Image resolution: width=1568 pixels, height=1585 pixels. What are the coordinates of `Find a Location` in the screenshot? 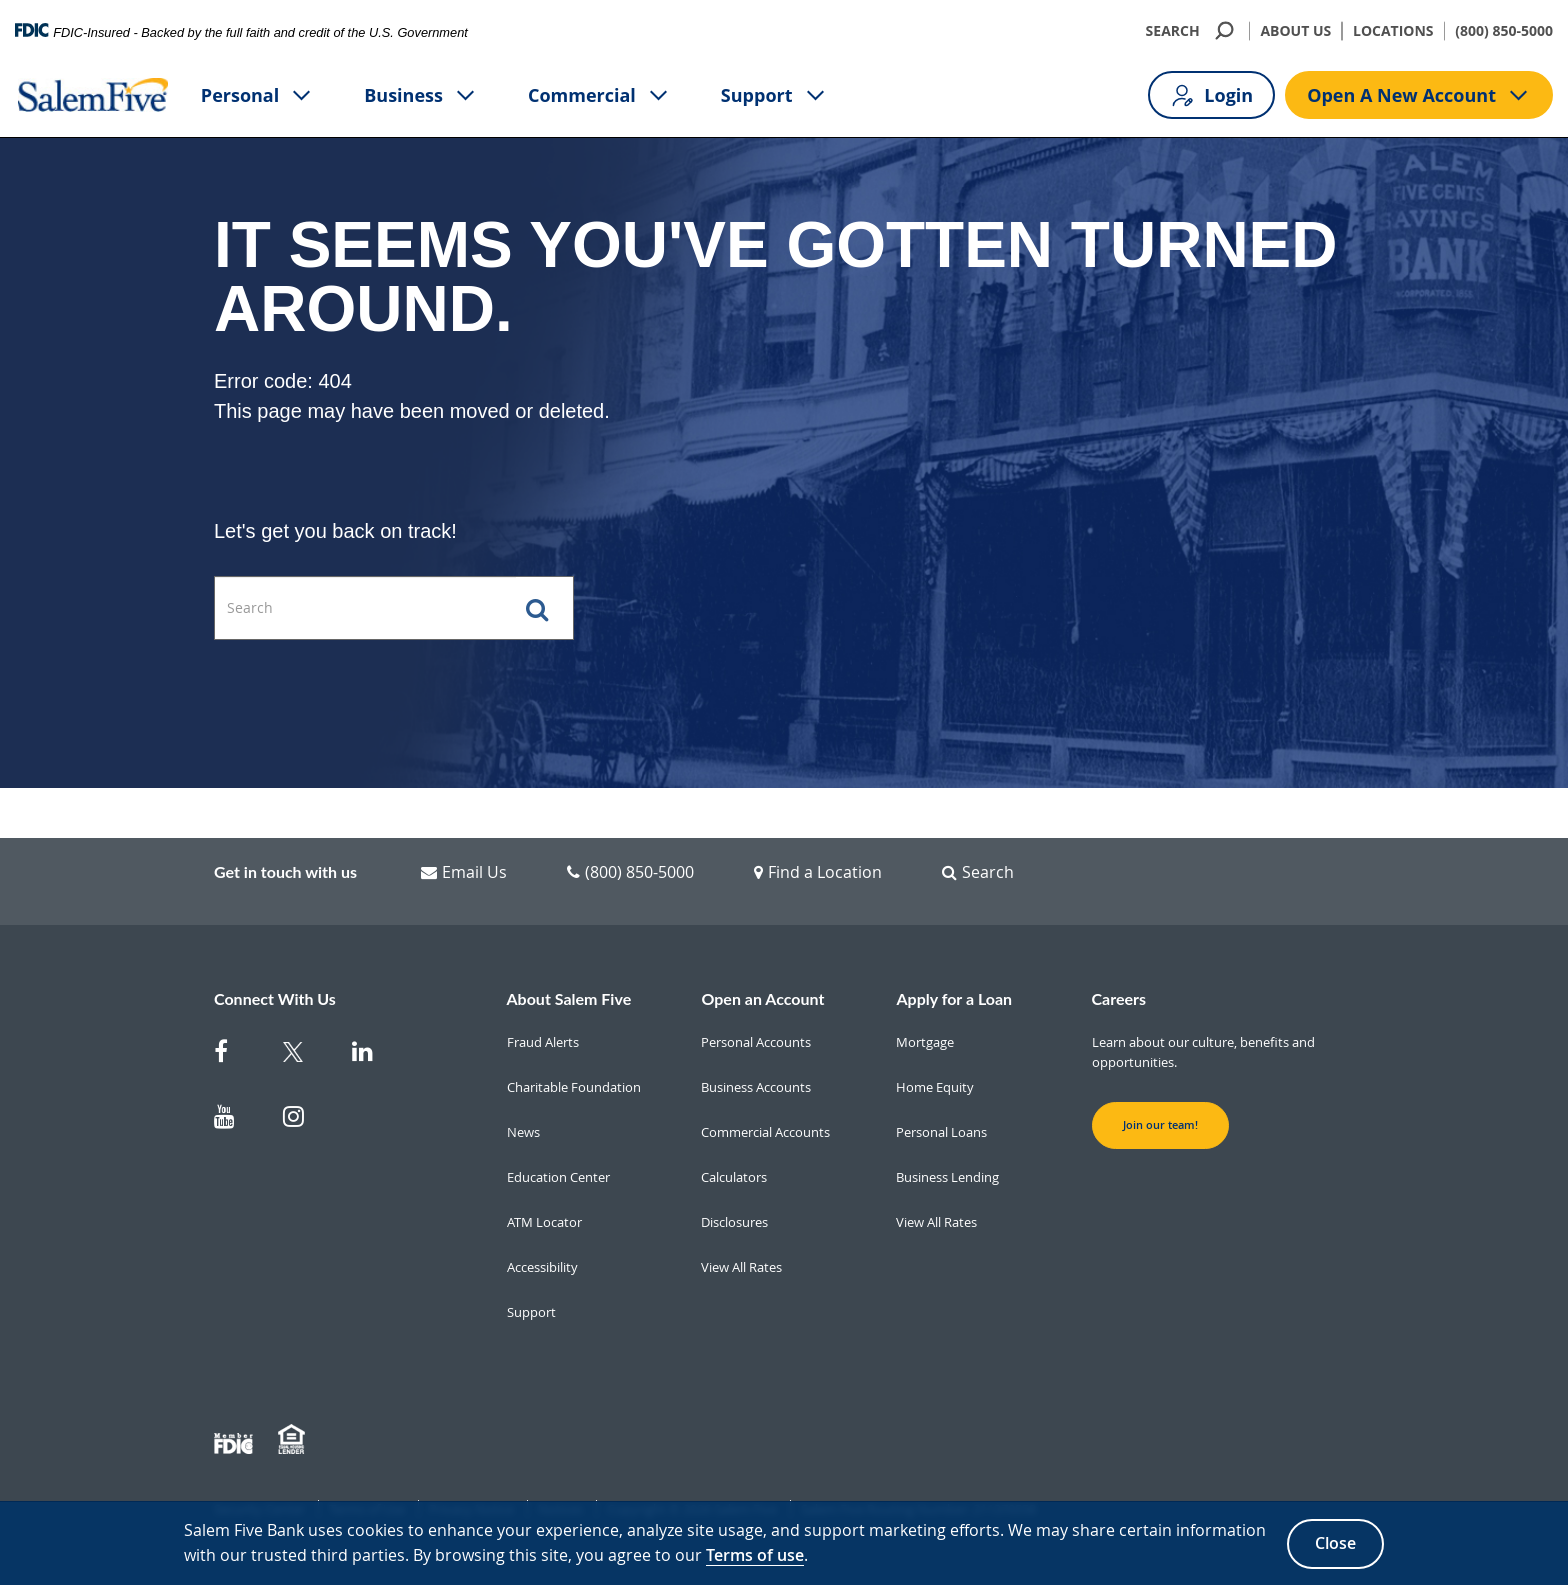 It's located at (818, 872).